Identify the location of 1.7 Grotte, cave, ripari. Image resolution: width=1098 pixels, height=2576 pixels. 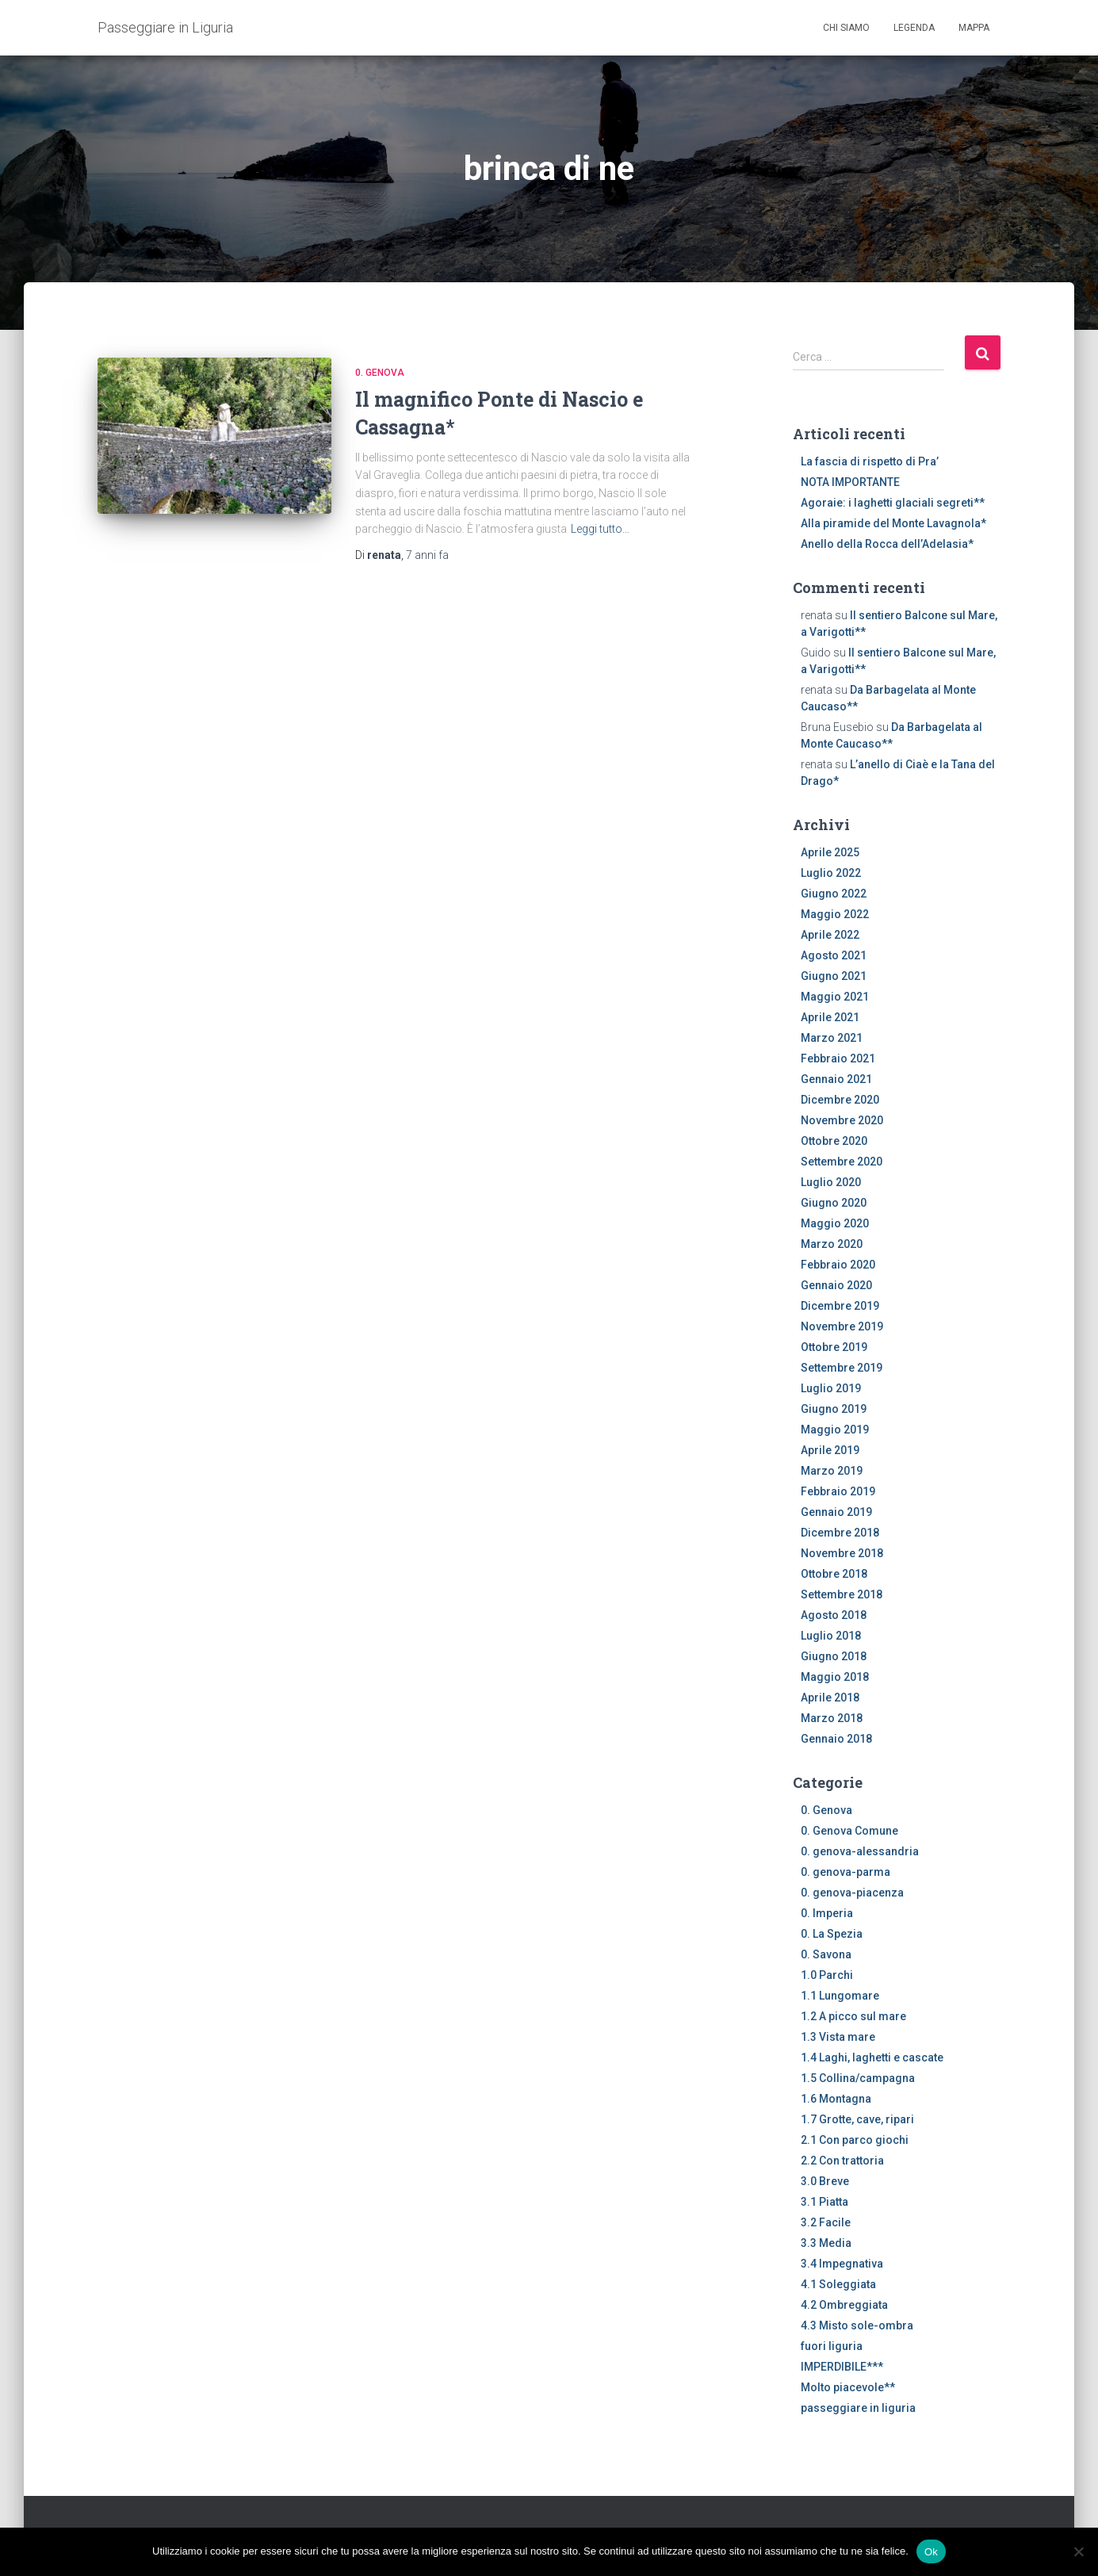
(857, 2119).